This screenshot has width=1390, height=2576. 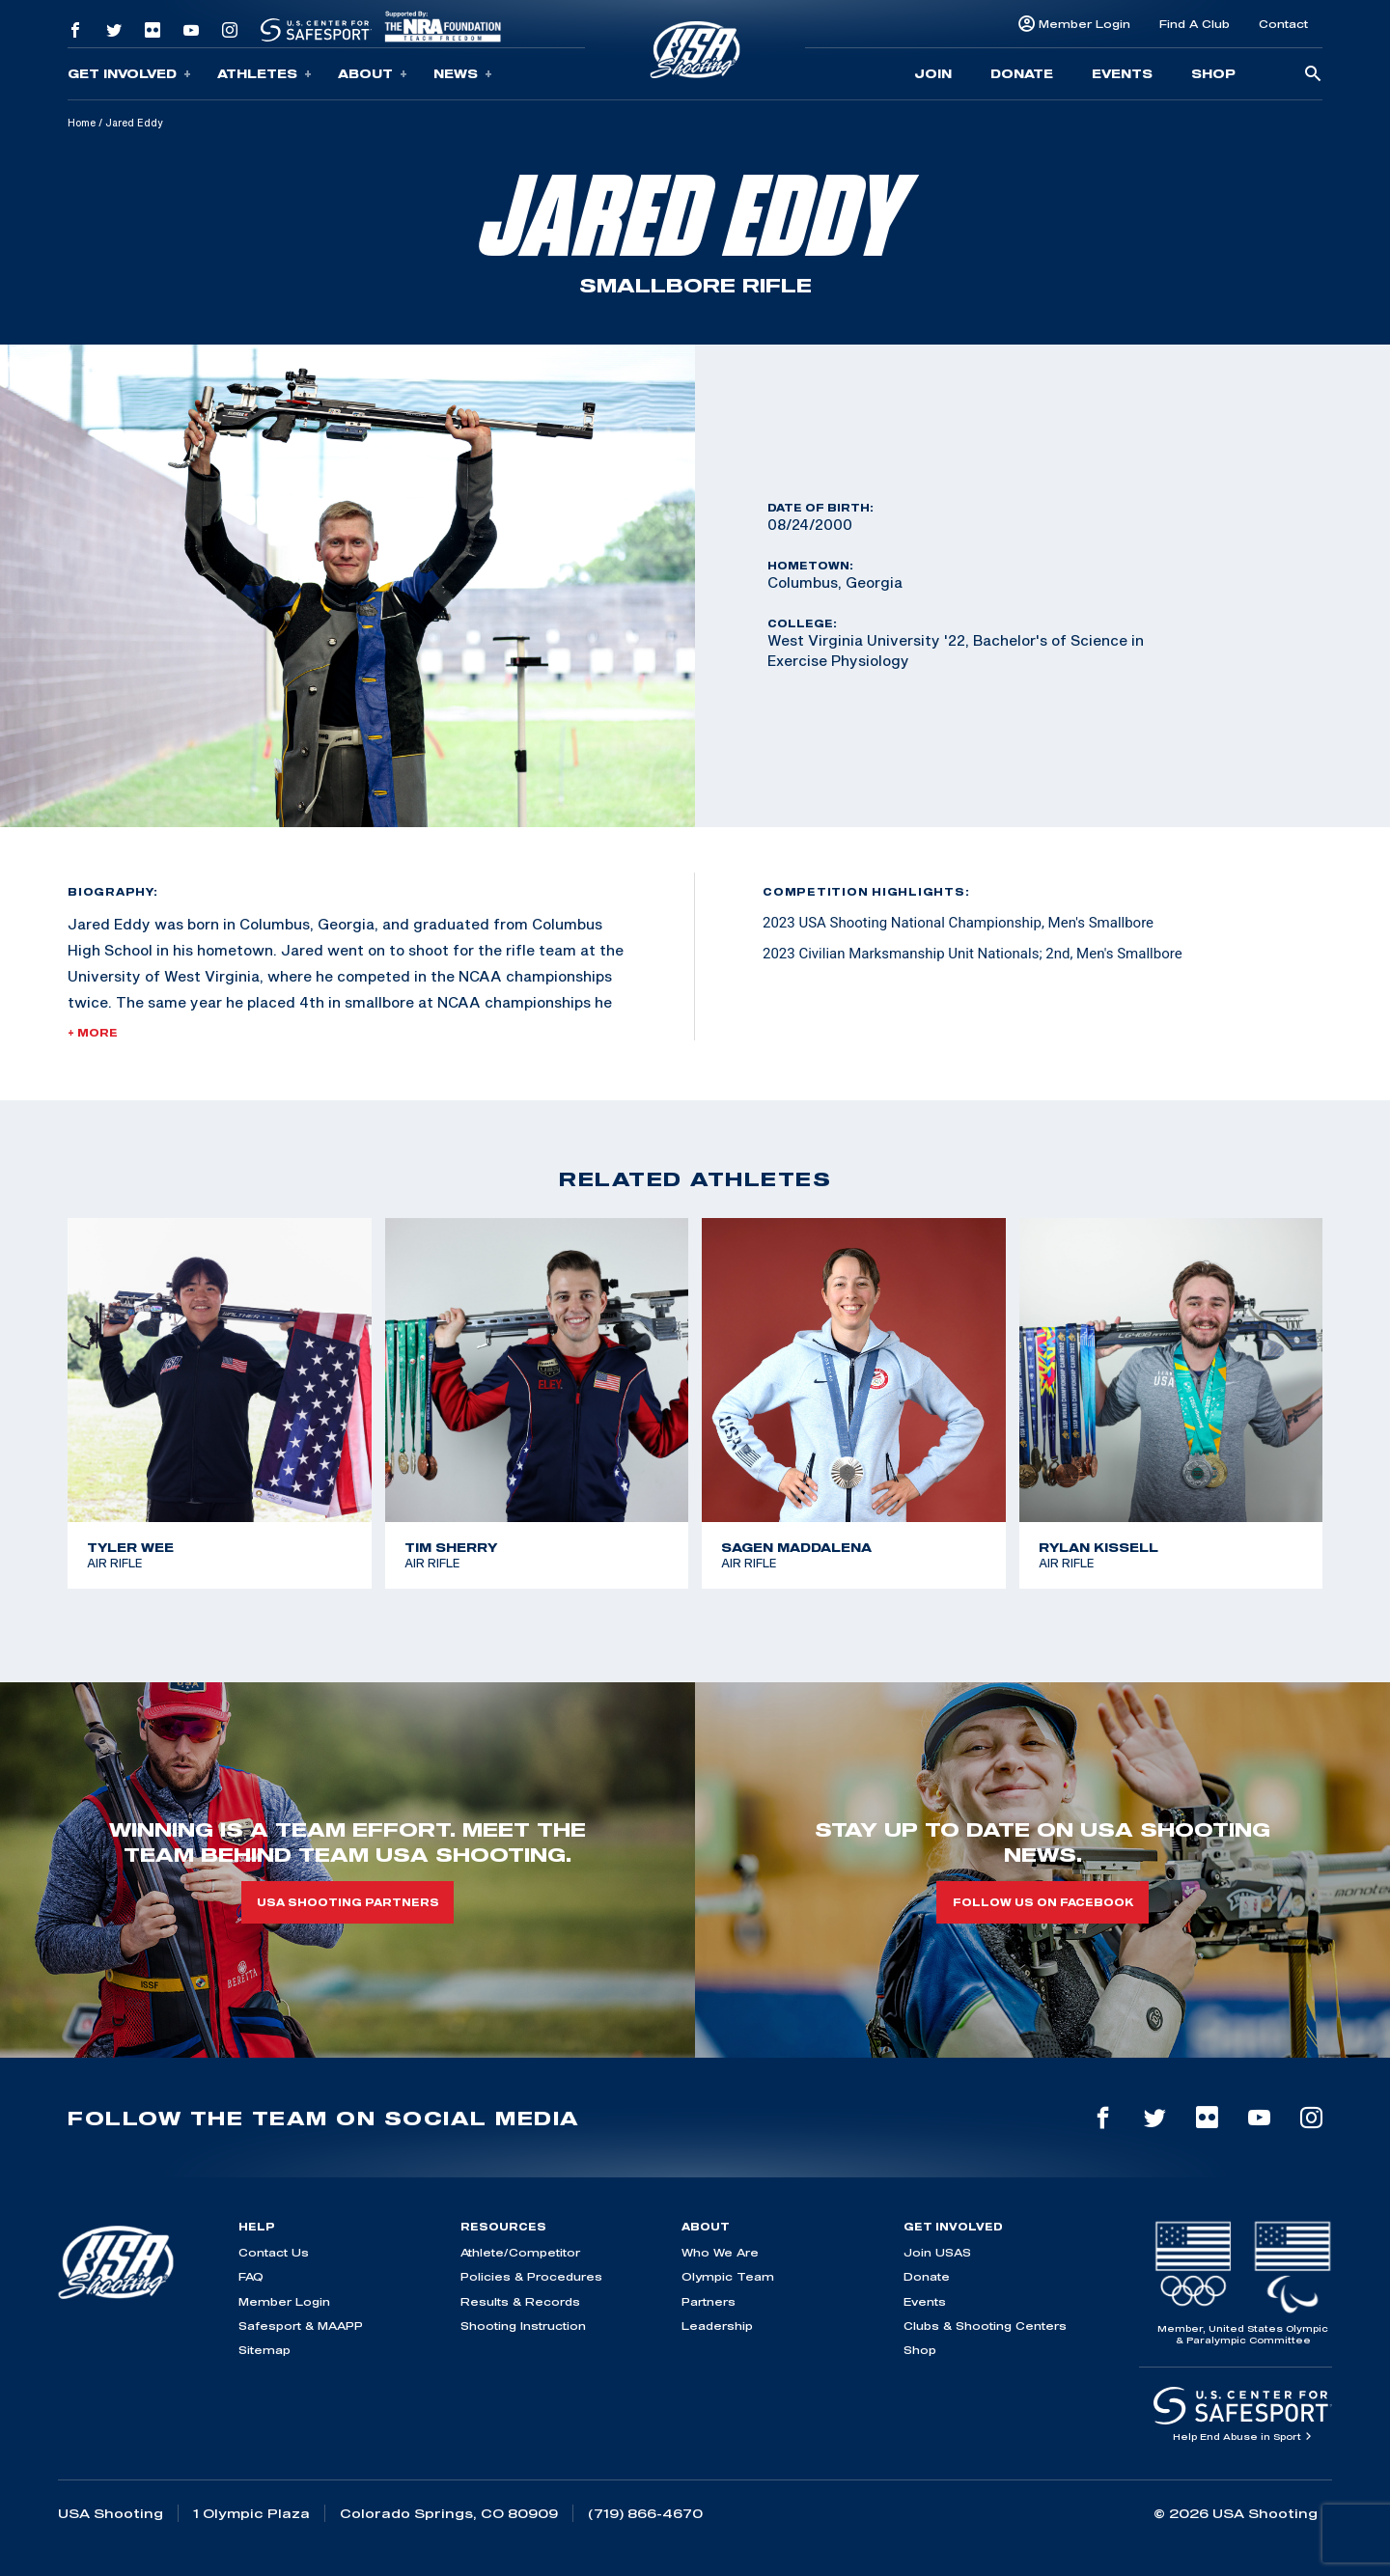 I want to click on Athletes, so click(x=264, y=74).